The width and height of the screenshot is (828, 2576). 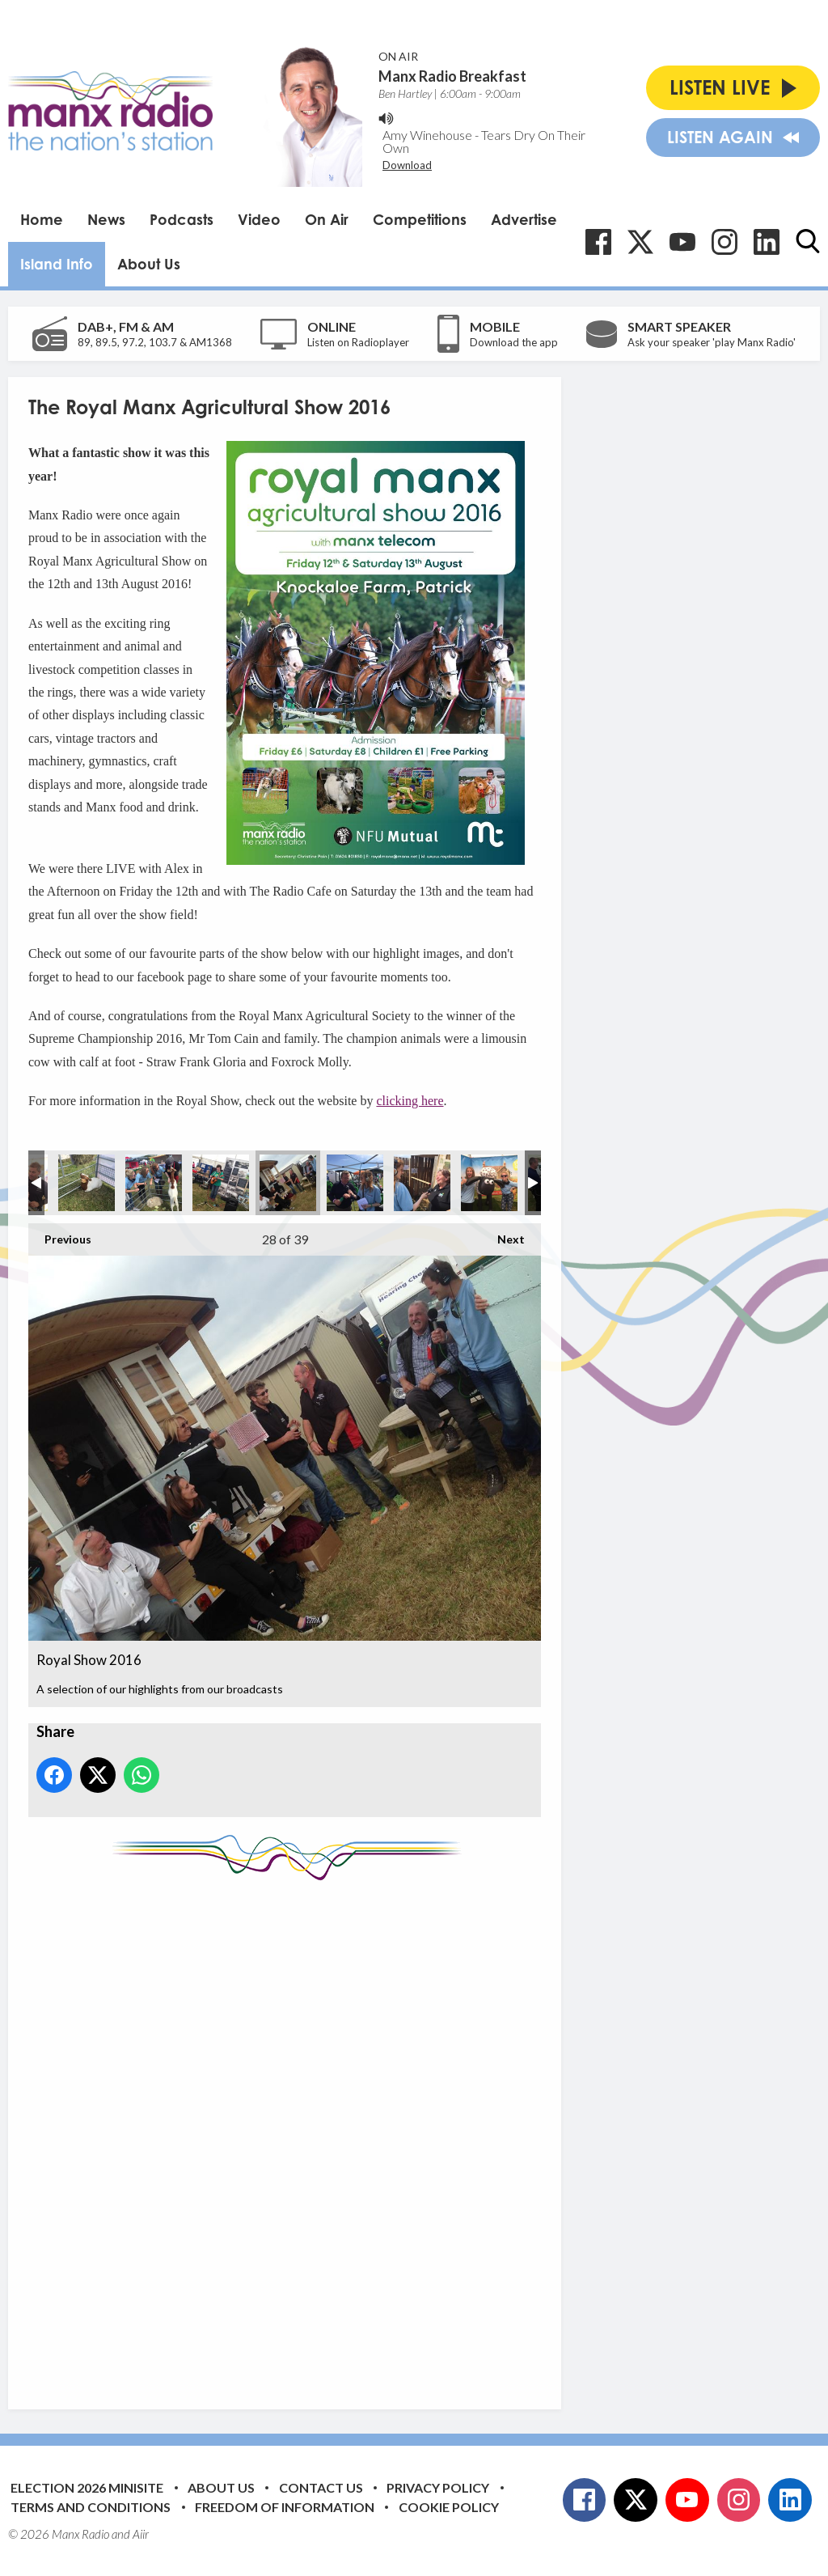 I want to click on About Us, so click(x=148, y=264).